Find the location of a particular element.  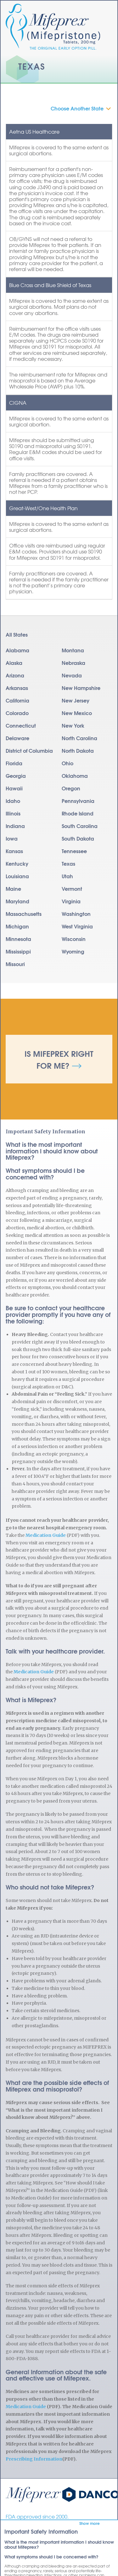

Show more is located at coordinates (89, 2523).